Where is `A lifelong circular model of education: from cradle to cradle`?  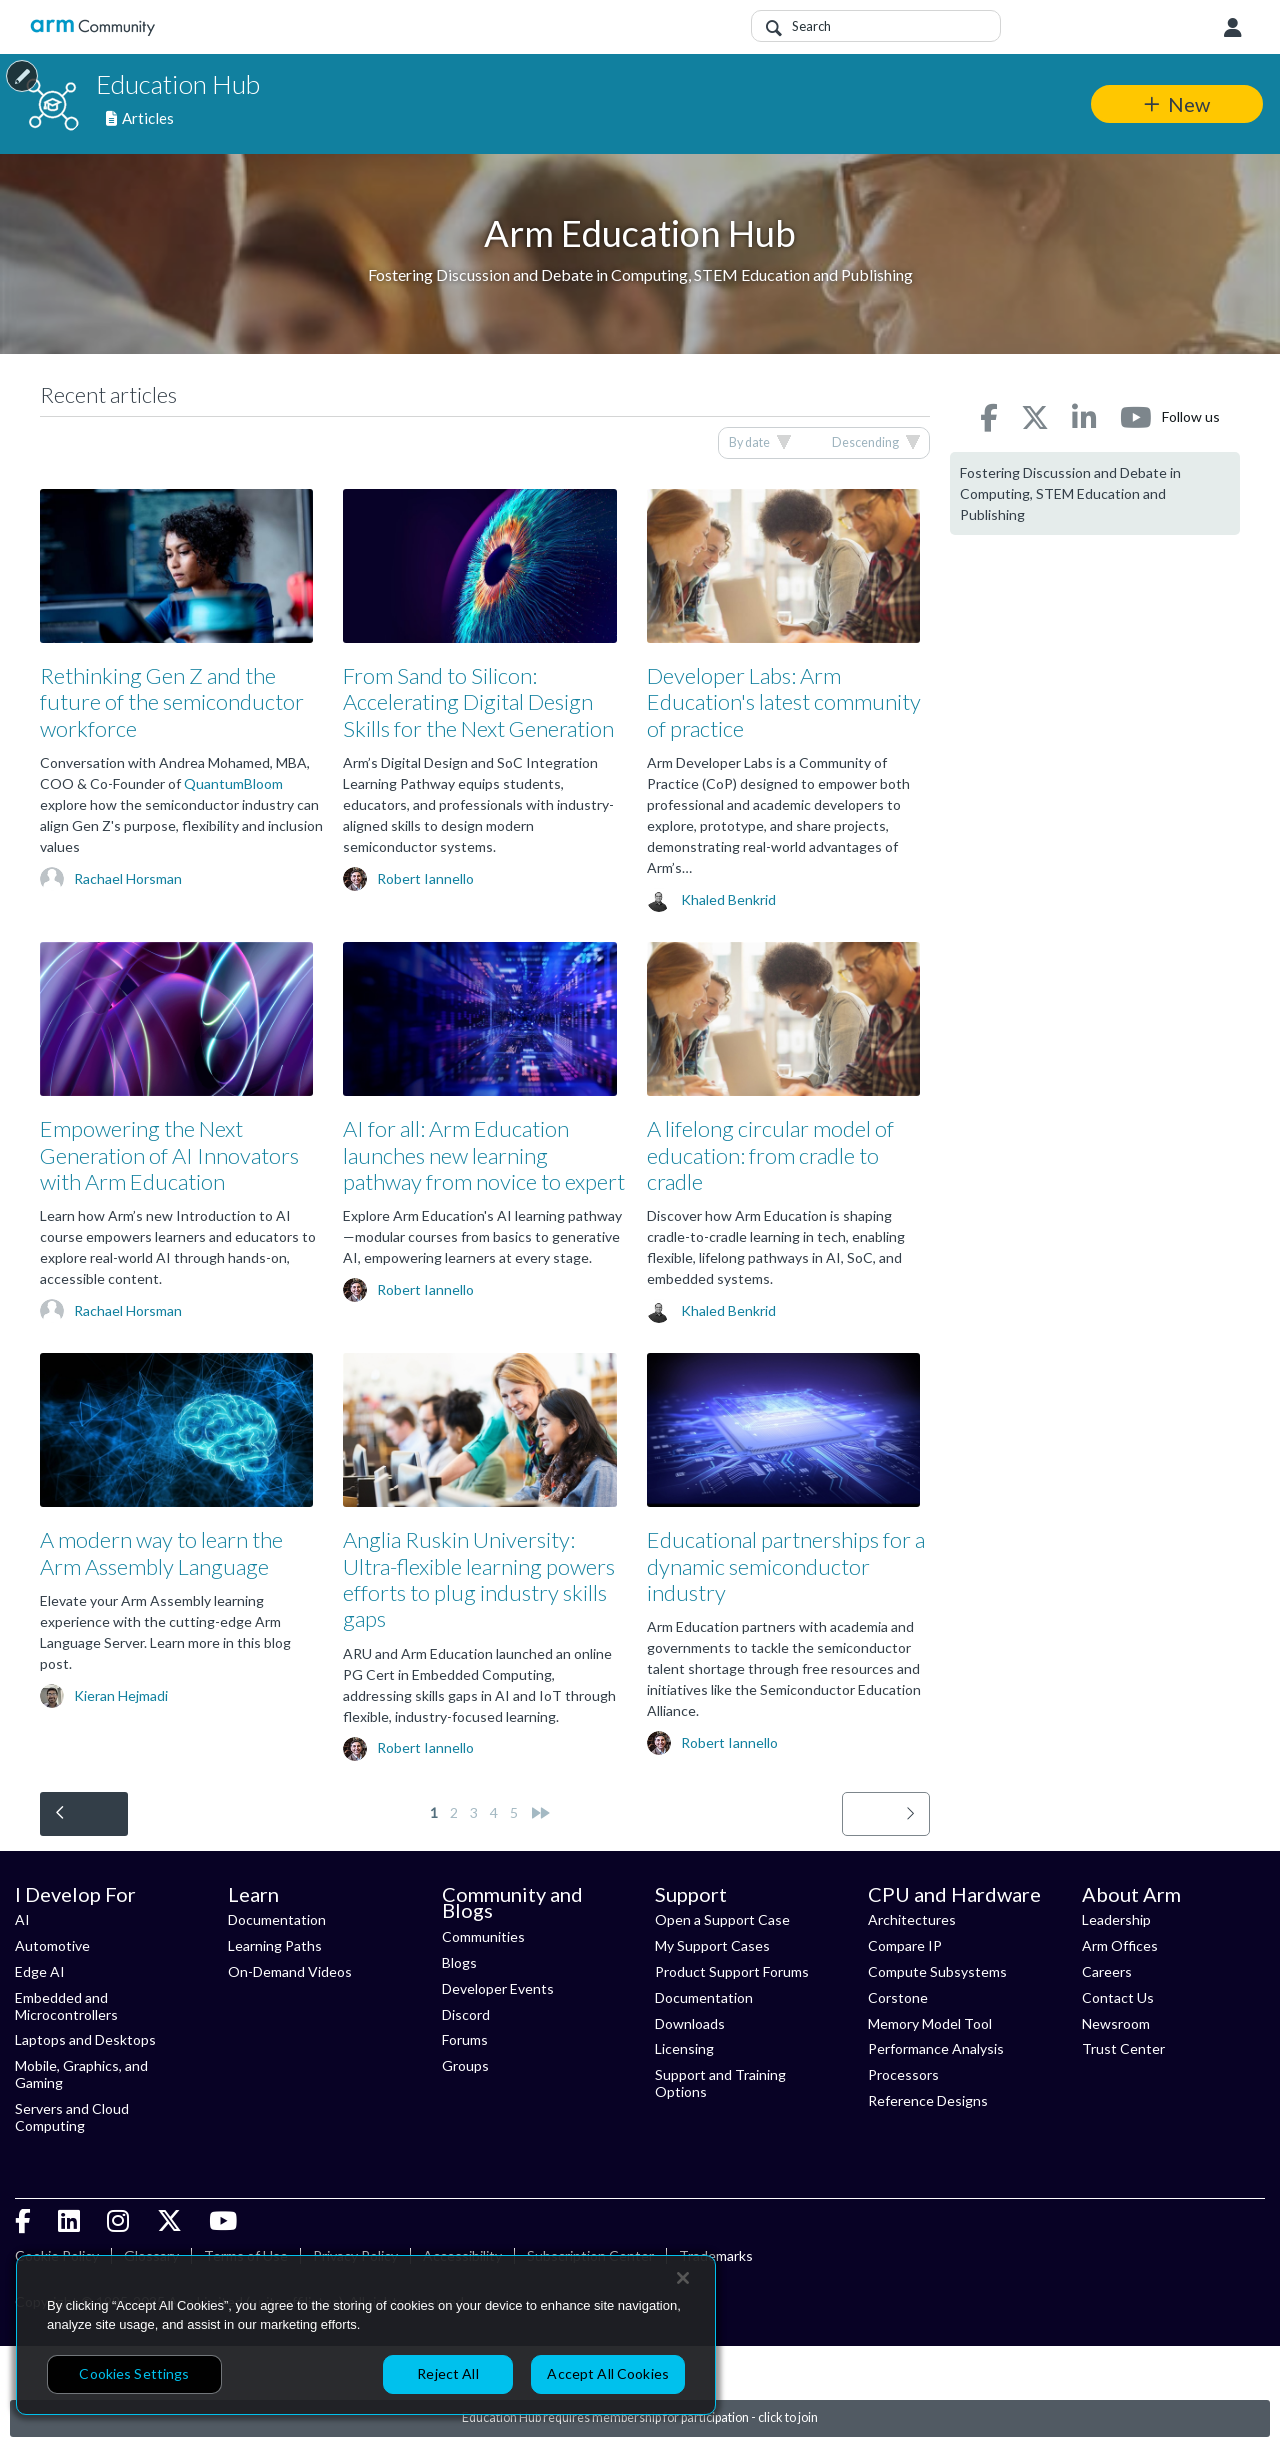
A lifelong circular model of education: from cradle to cradle is located at coordinates (770, 1155).